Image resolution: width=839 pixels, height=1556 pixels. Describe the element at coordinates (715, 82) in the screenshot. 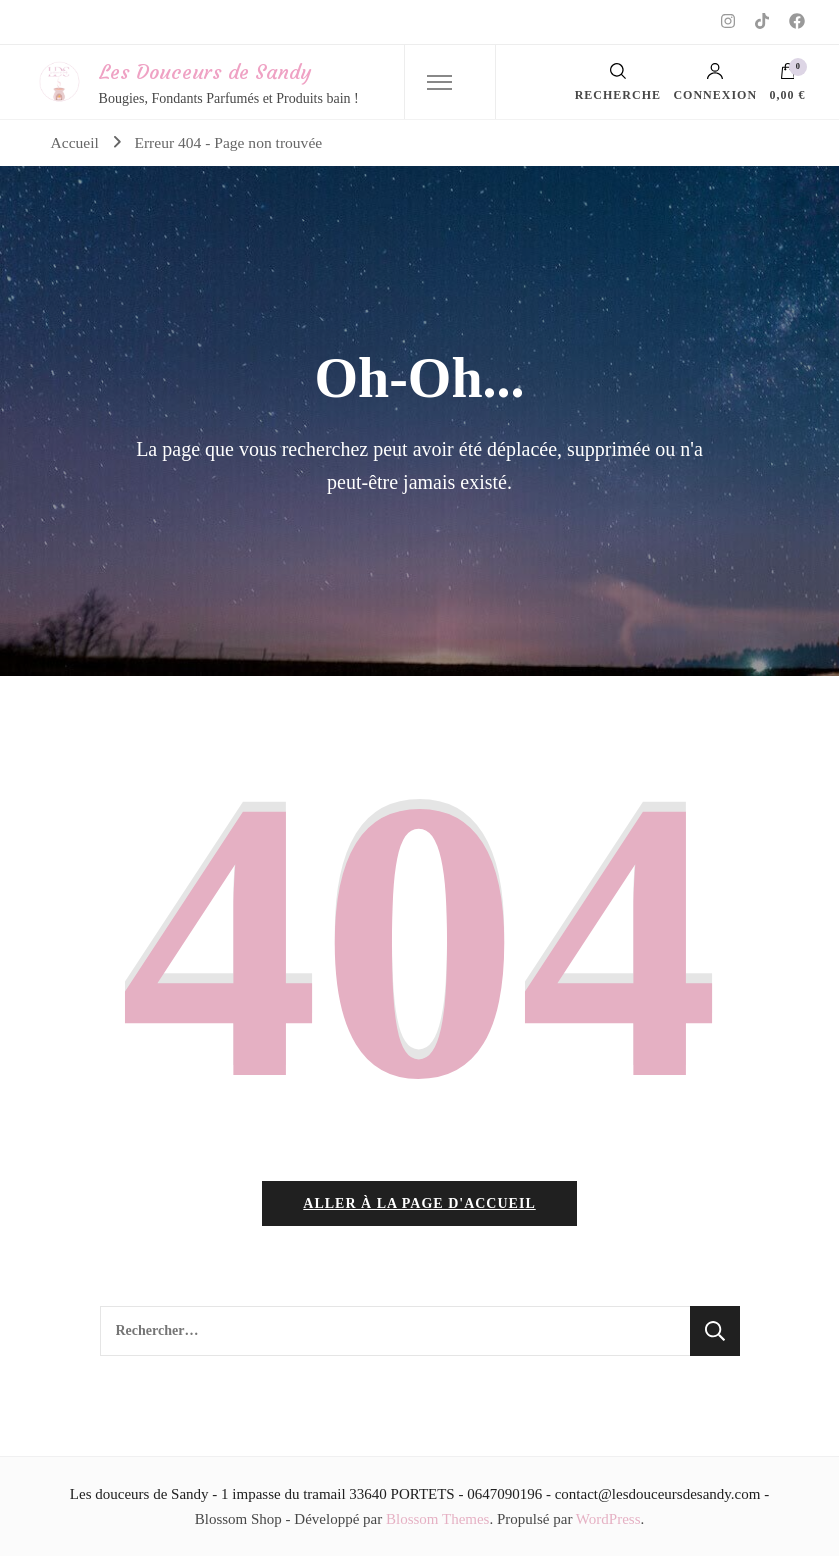

I see `Connexion` at that location.